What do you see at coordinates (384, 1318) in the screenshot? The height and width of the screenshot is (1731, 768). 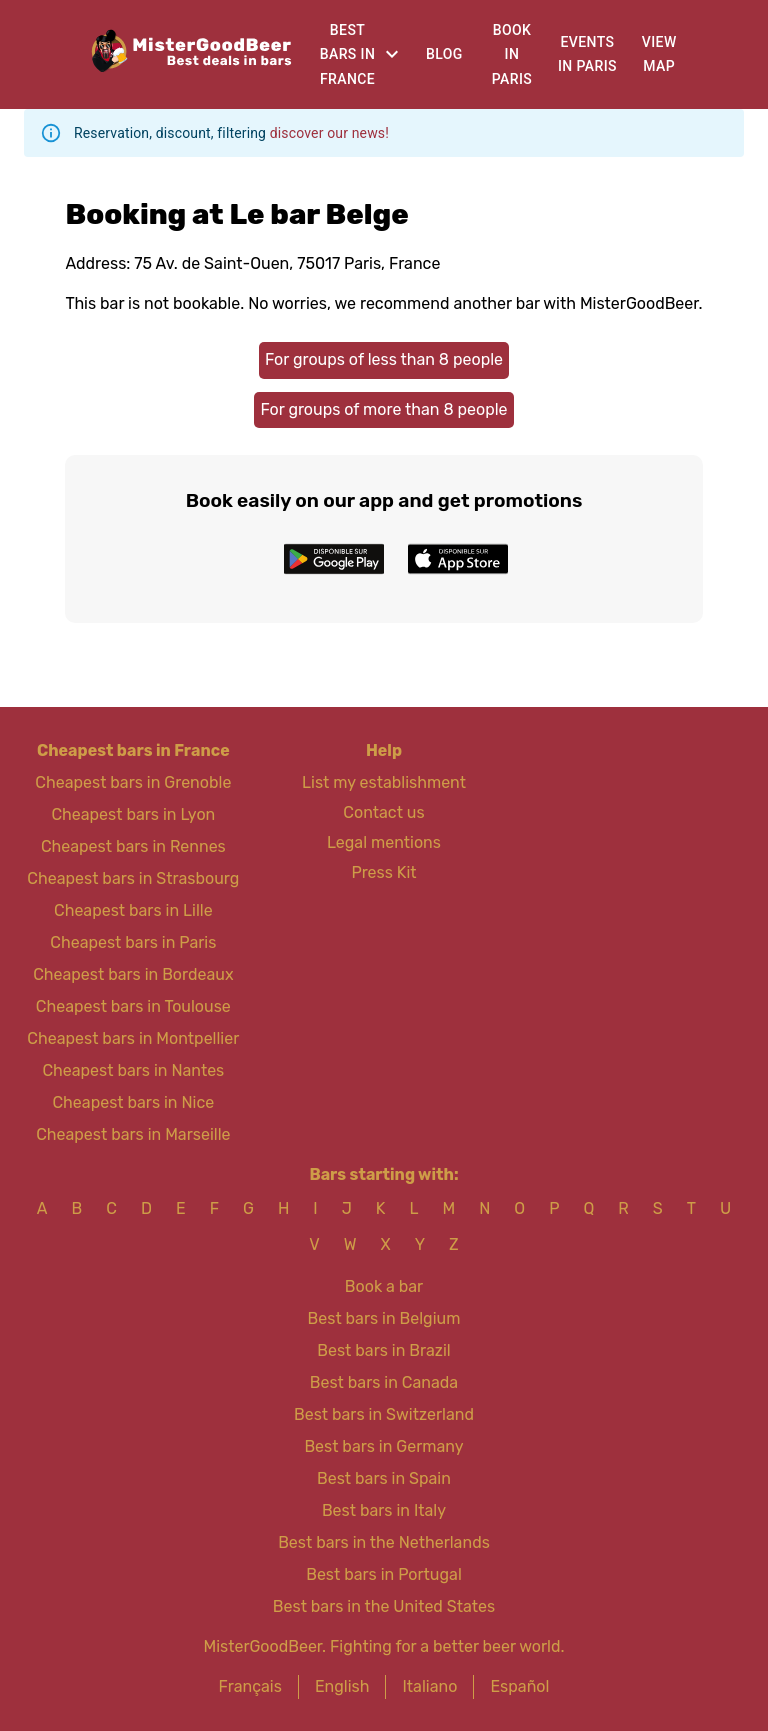 I see `Best bars in Belgium` at bounding box center [384, 1318].